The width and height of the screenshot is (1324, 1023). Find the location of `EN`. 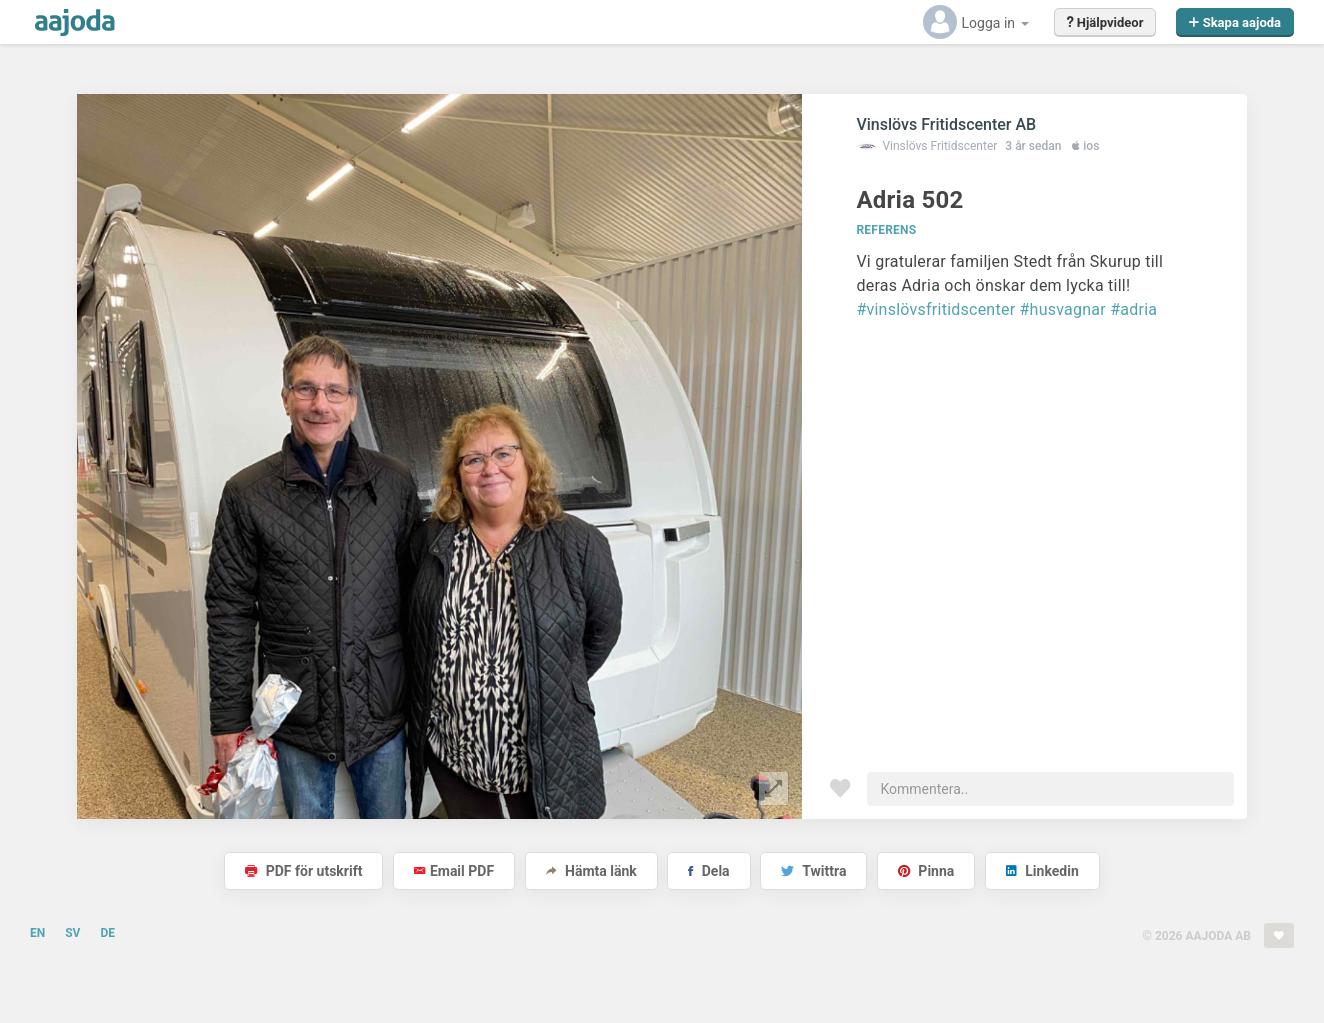

EN is located at coordinates (37, 933).